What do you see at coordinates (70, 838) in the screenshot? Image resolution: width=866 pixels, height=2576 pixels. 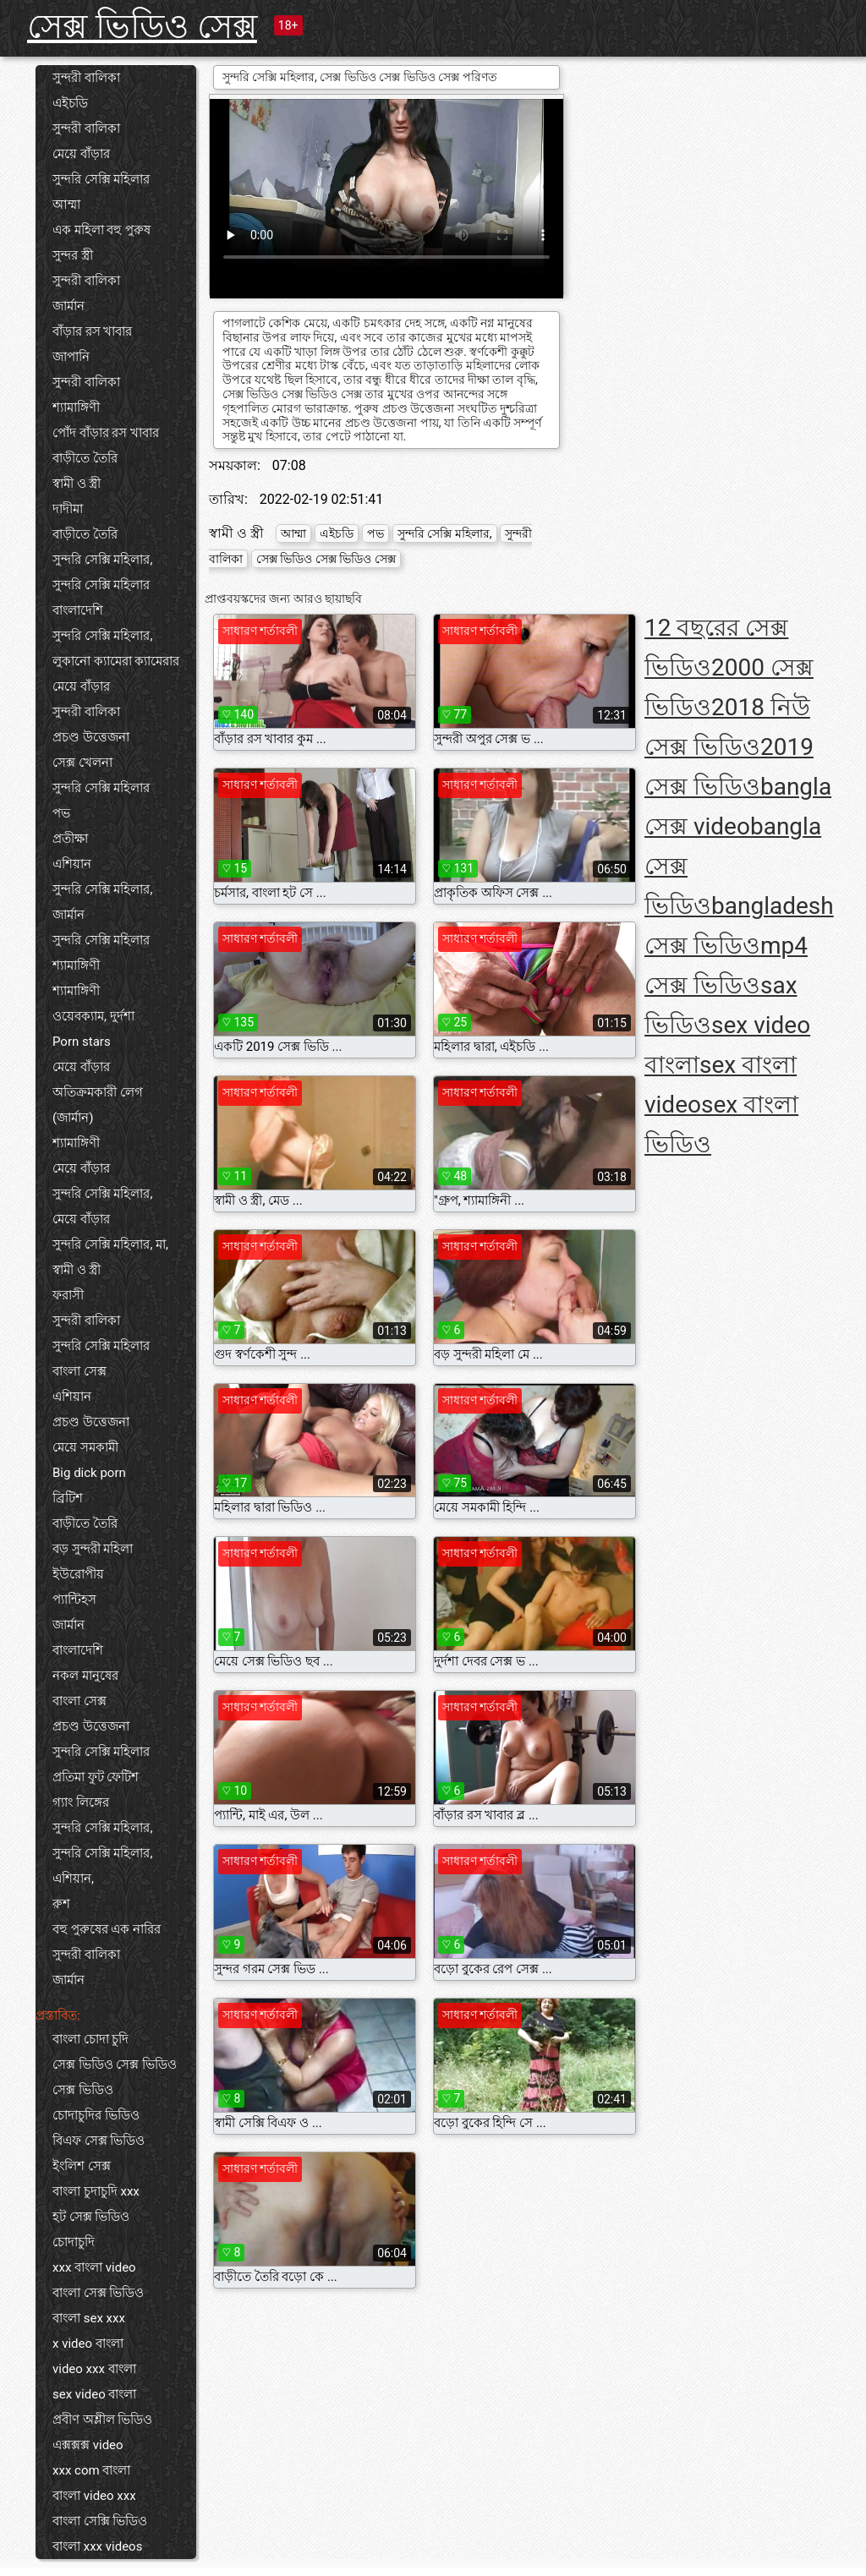 I see `প্রতীক্ষা` at bounding box center [70, 838].